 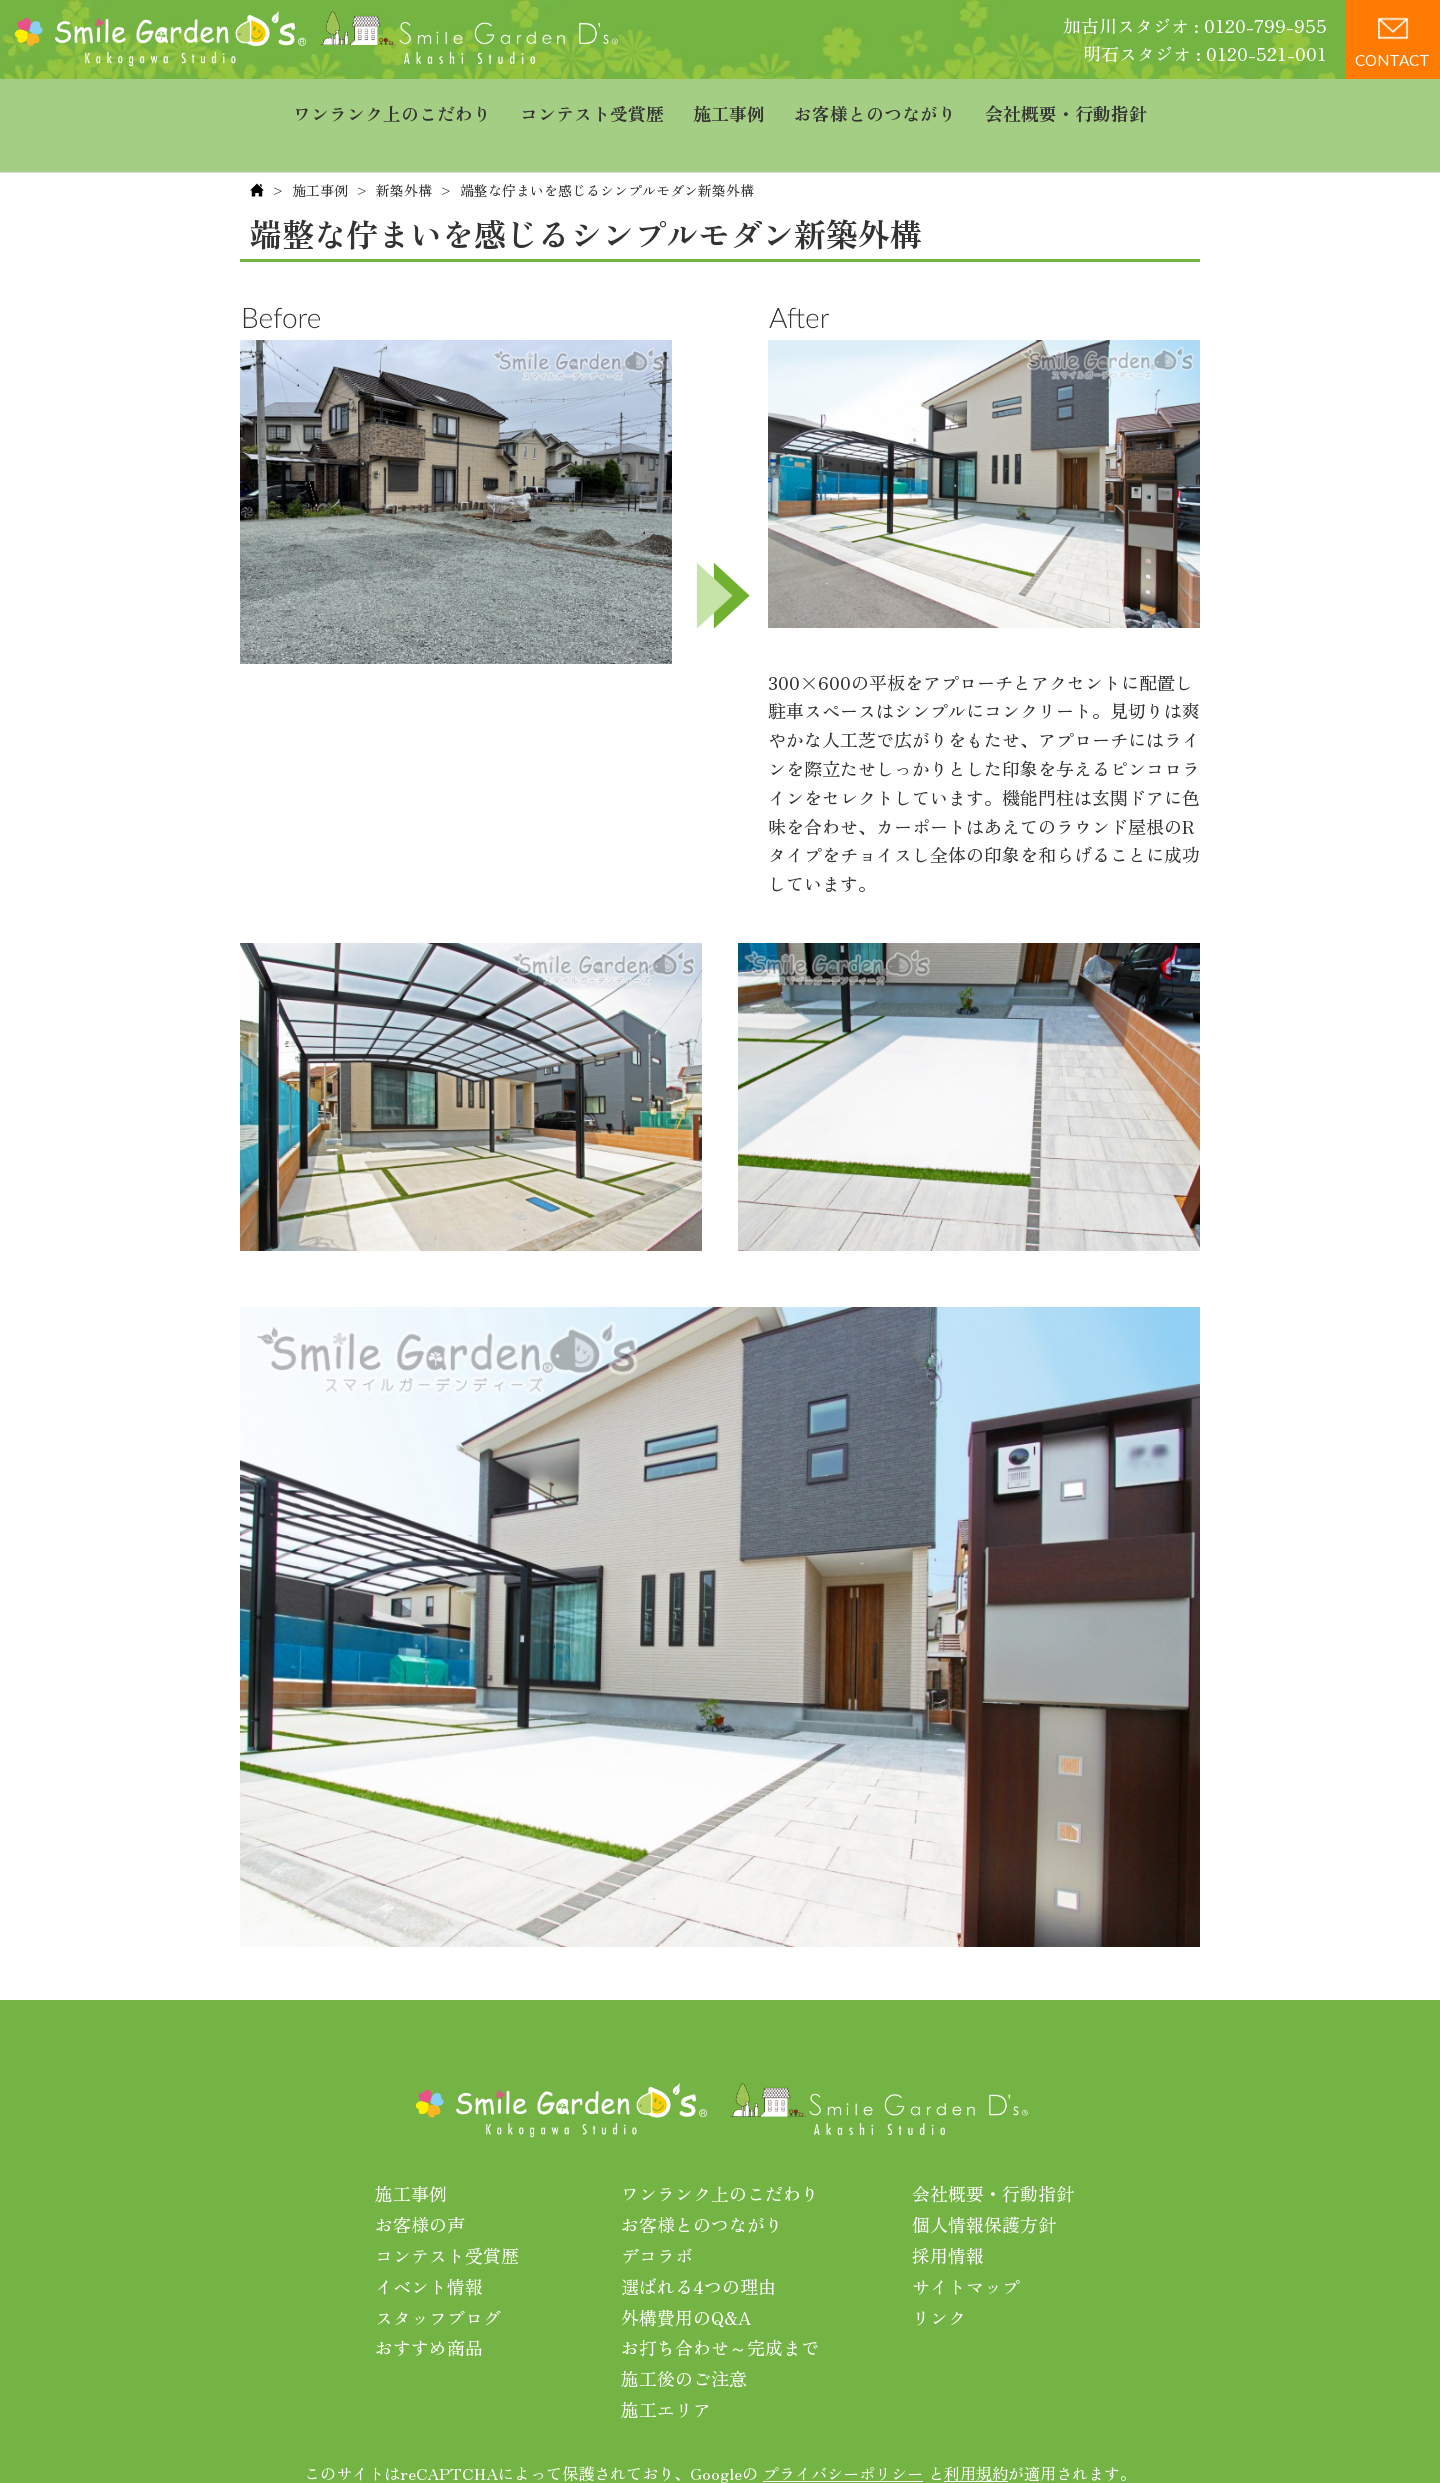 I want to click on 新築外構, so click(x=404, y=149).